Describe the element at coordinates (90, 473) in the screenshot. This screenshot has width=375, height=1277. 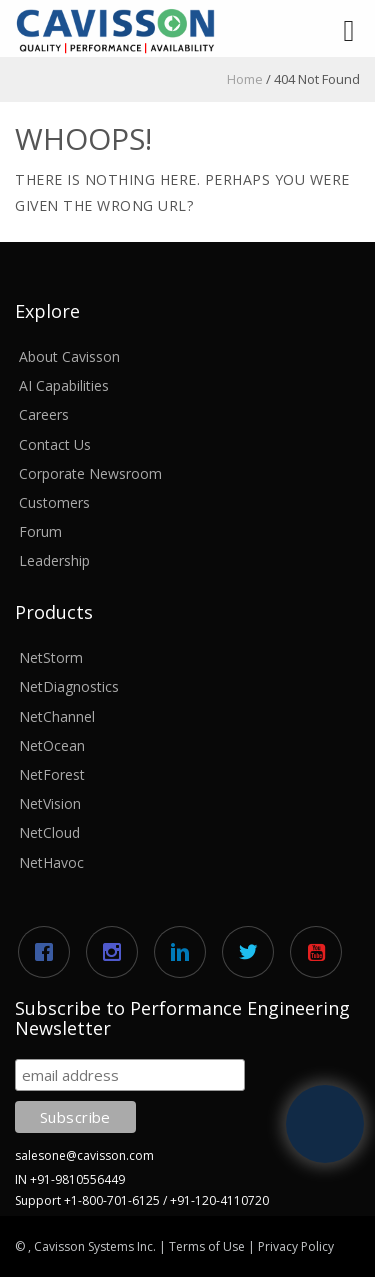
I see `Corporate Newsroom` at that location.